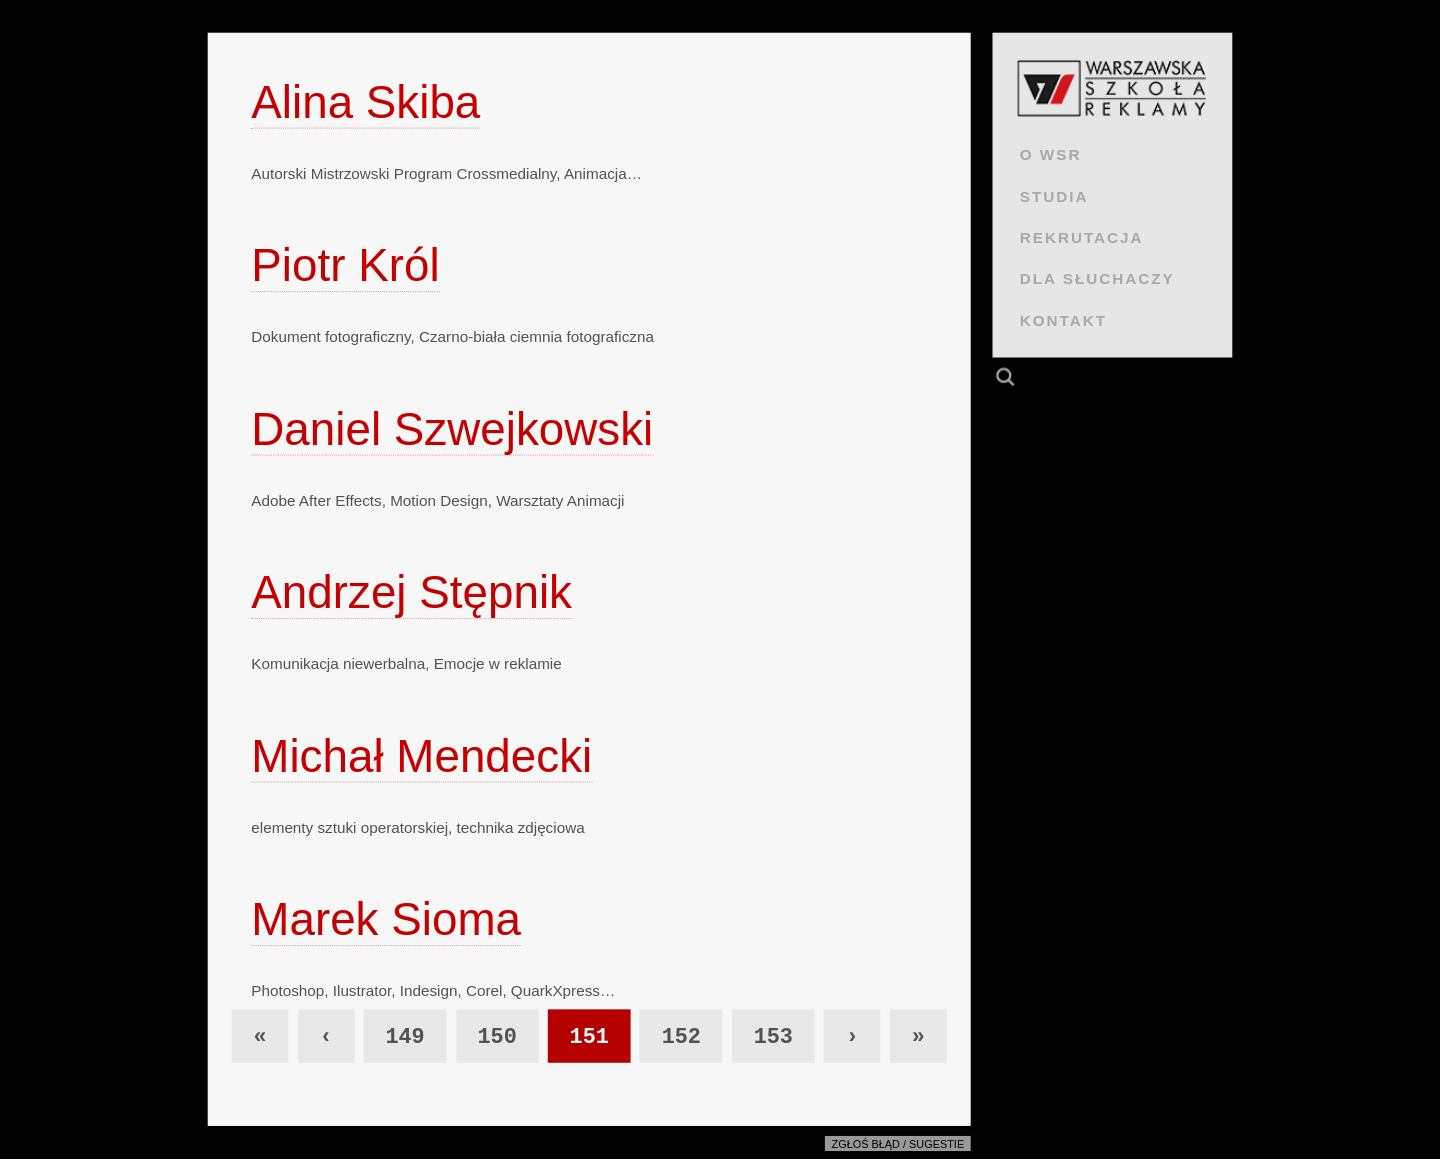 The image size is (1440, 1159). I want to click on Piotr Król, so click(345, 265).